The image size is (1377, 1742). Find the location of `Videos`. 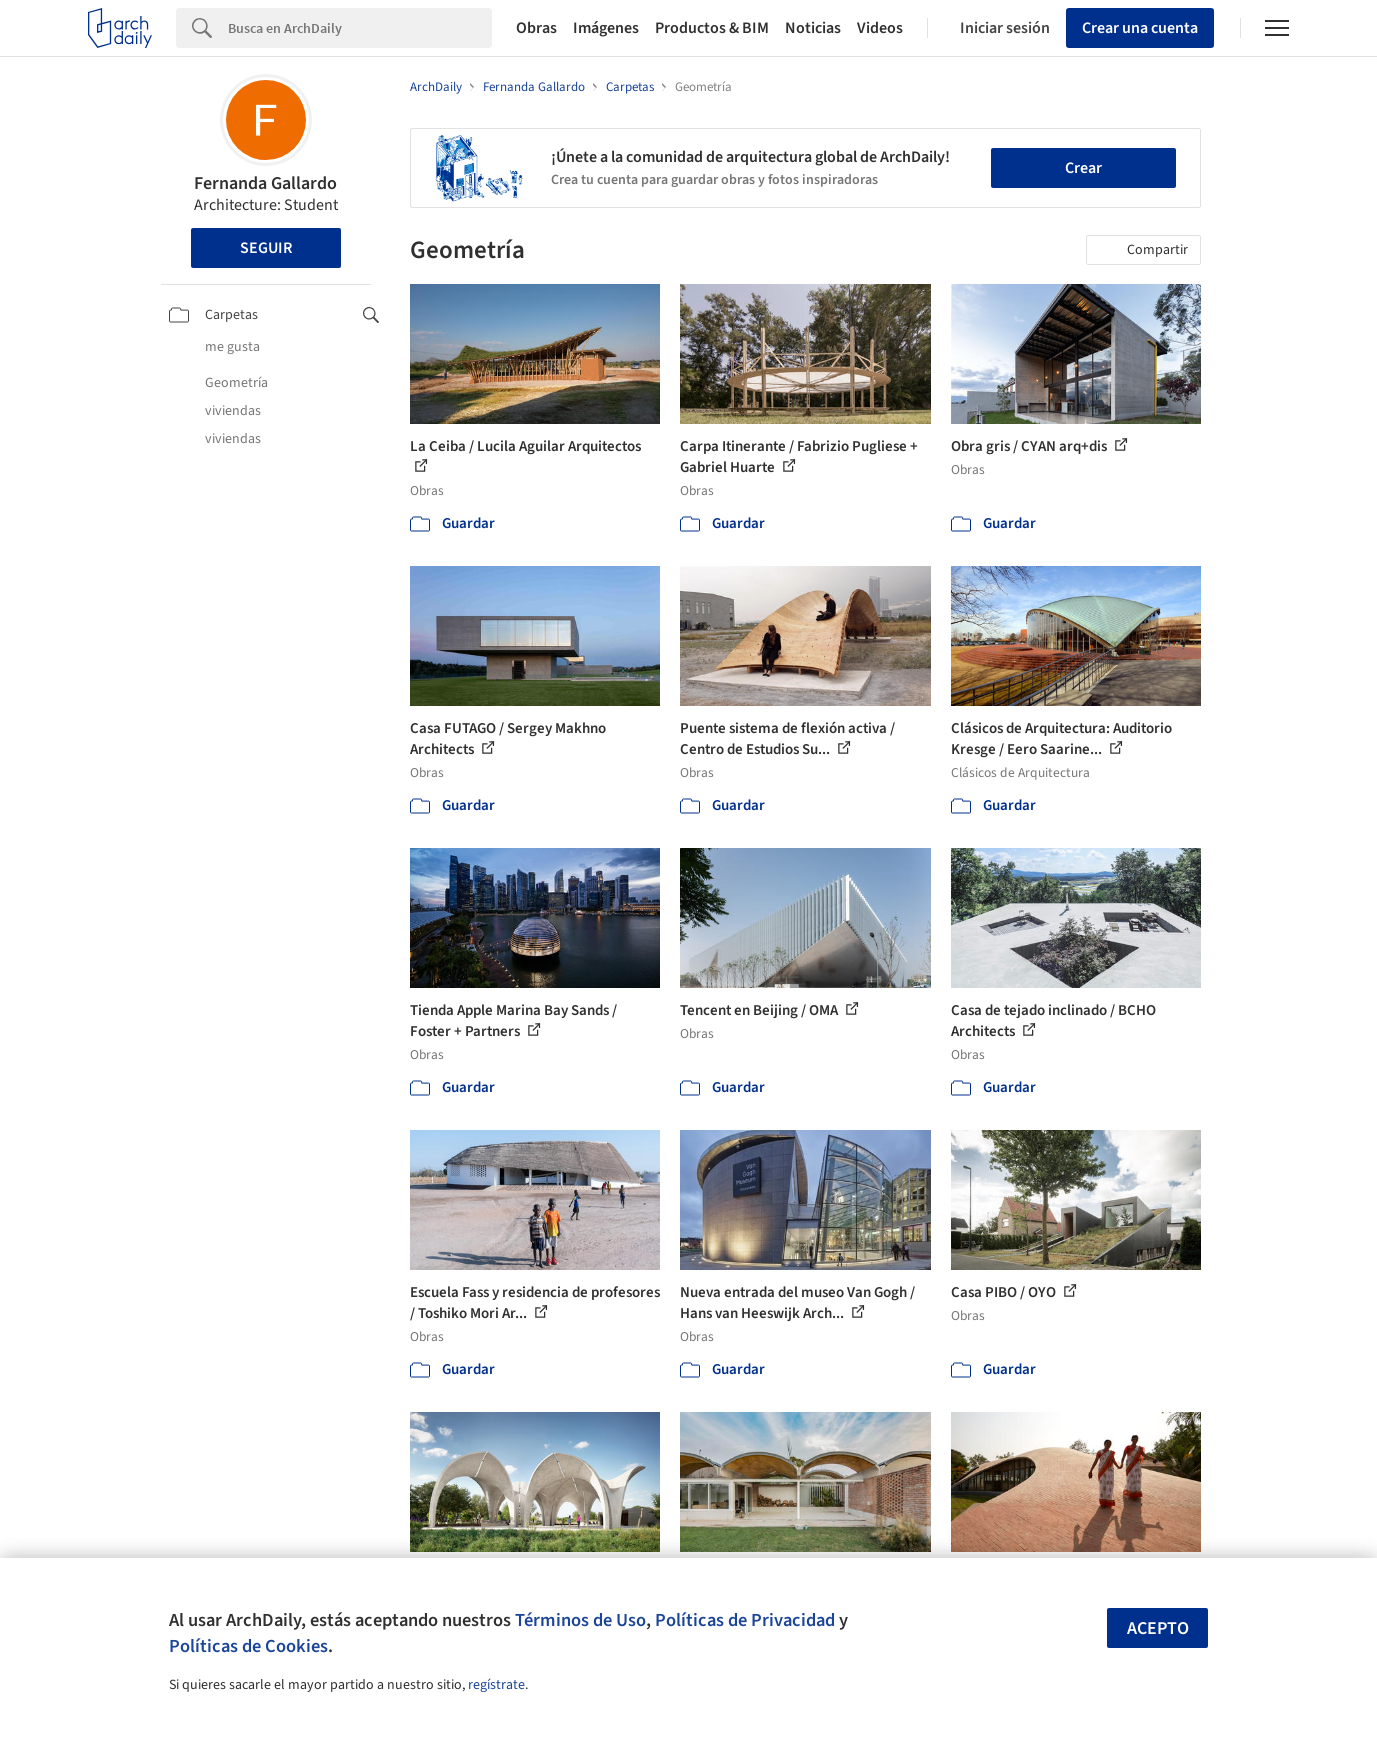

Videos is located at coordinates (880, 28).